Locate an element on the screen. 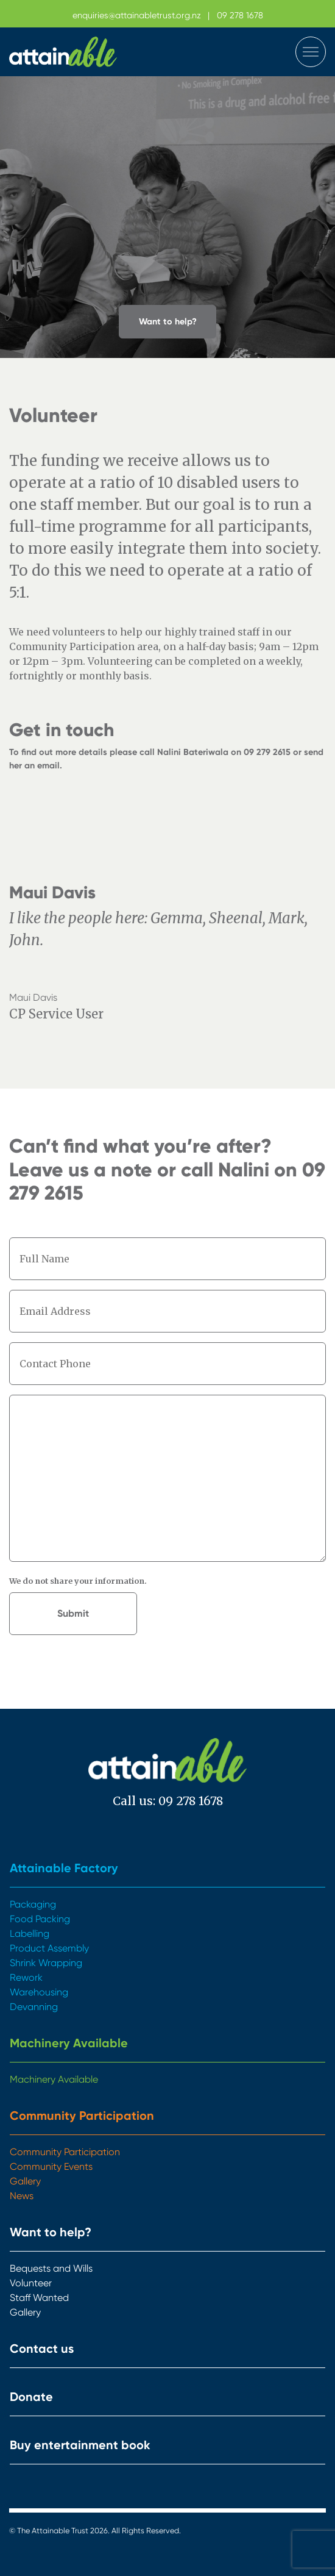  Shrink Wrapping is located at coordinates (46, 1963).